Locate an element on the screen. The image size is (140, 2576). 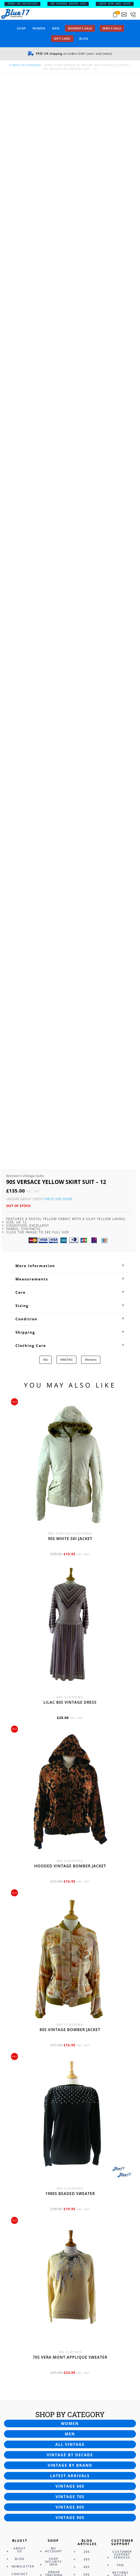
Vintage 90s is located at coordinates (70, 2255).